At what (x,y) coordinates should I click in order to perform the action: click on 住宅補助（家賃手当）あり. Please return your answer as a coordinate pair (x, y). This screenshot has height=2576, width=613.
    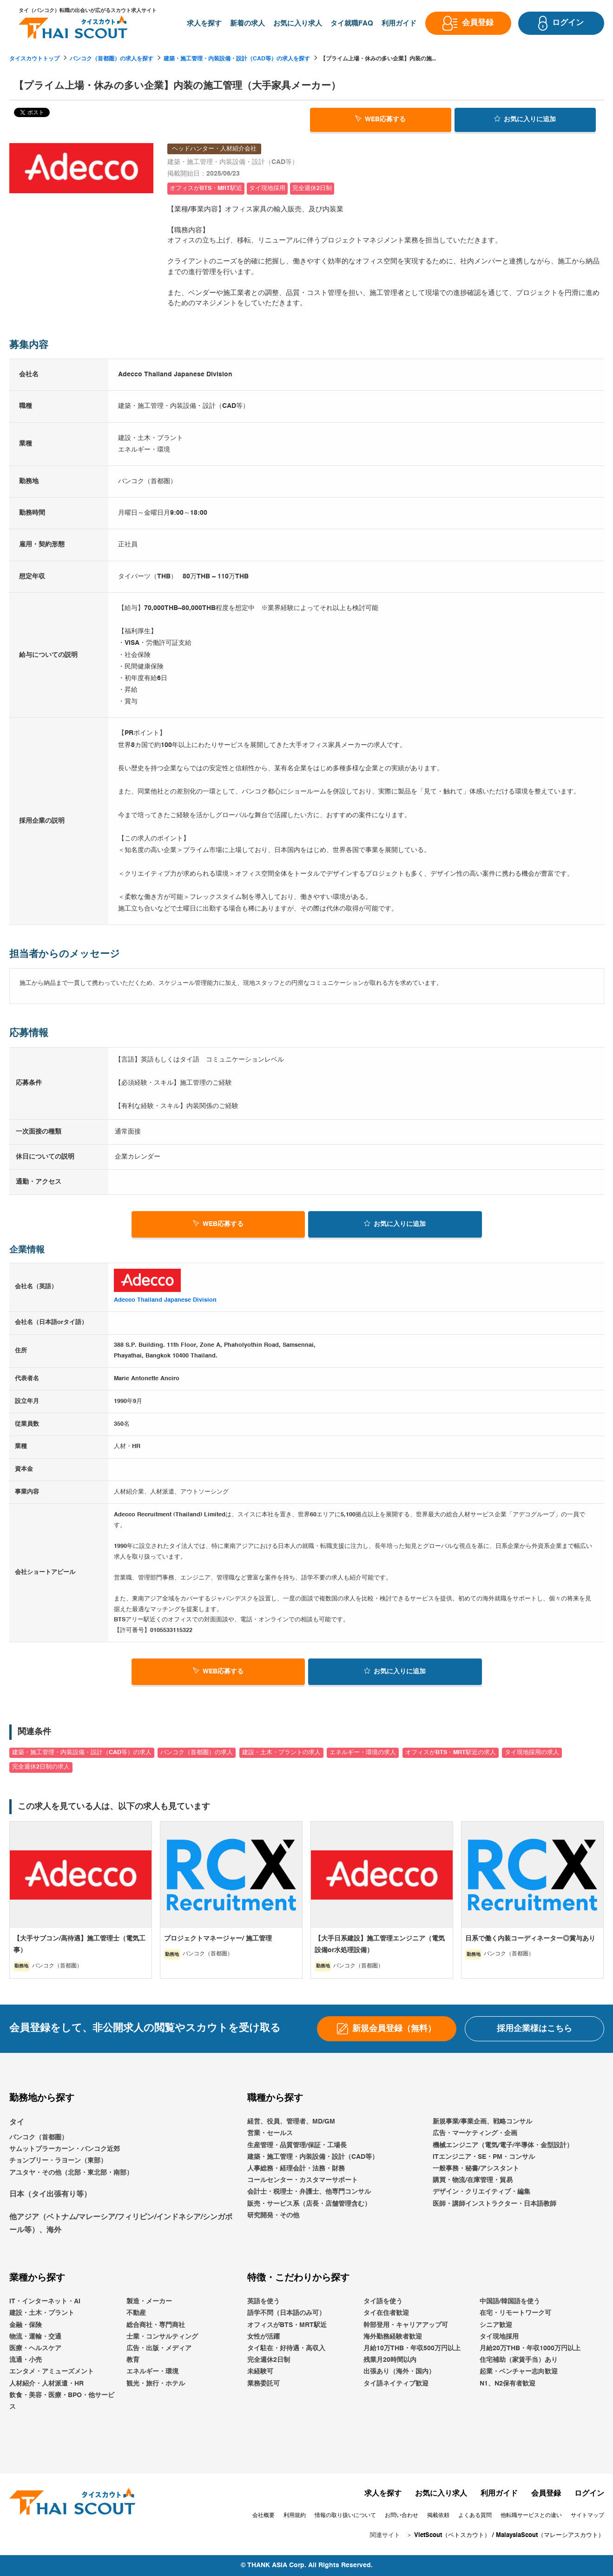
    Looking at the image, I should click on (519, 2360).